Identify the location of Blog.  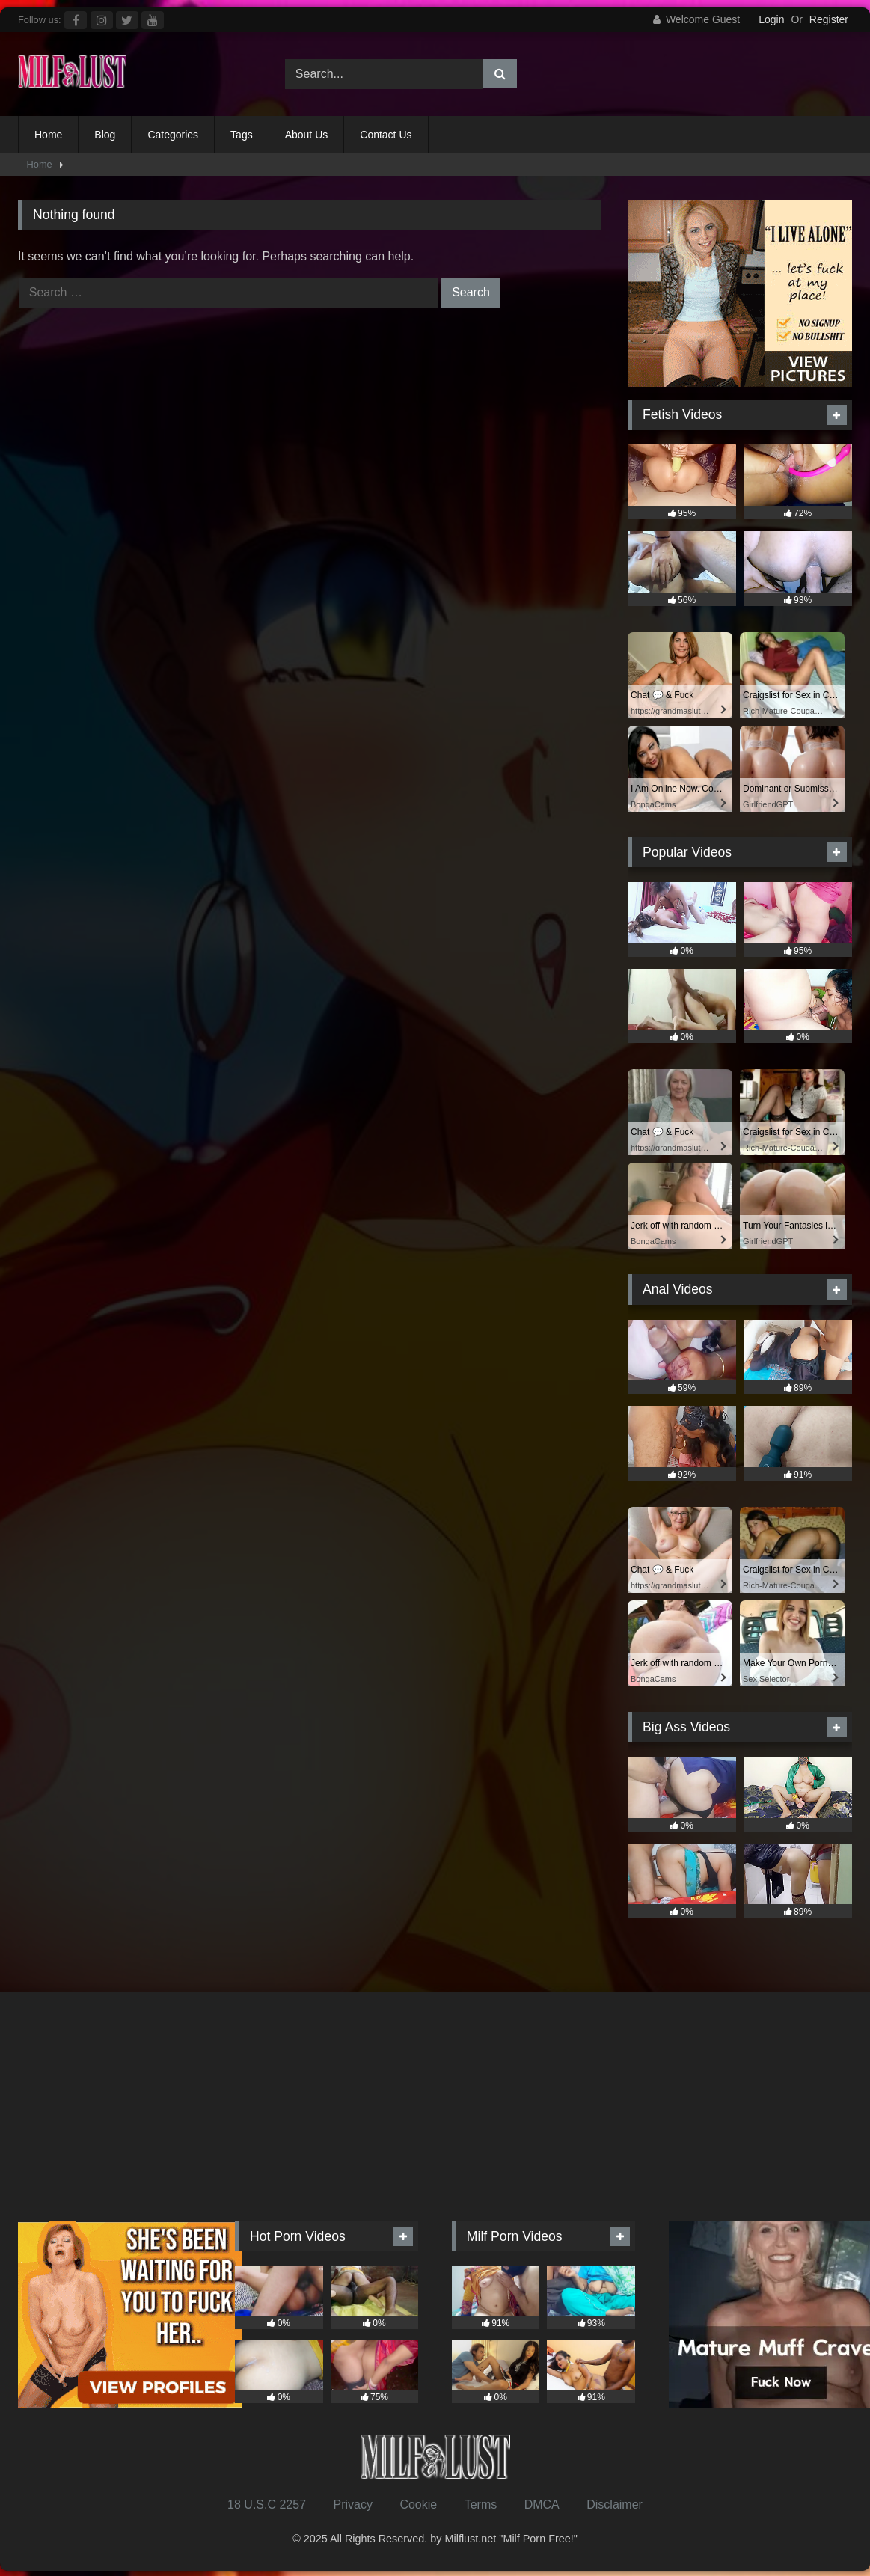
(104, 135).